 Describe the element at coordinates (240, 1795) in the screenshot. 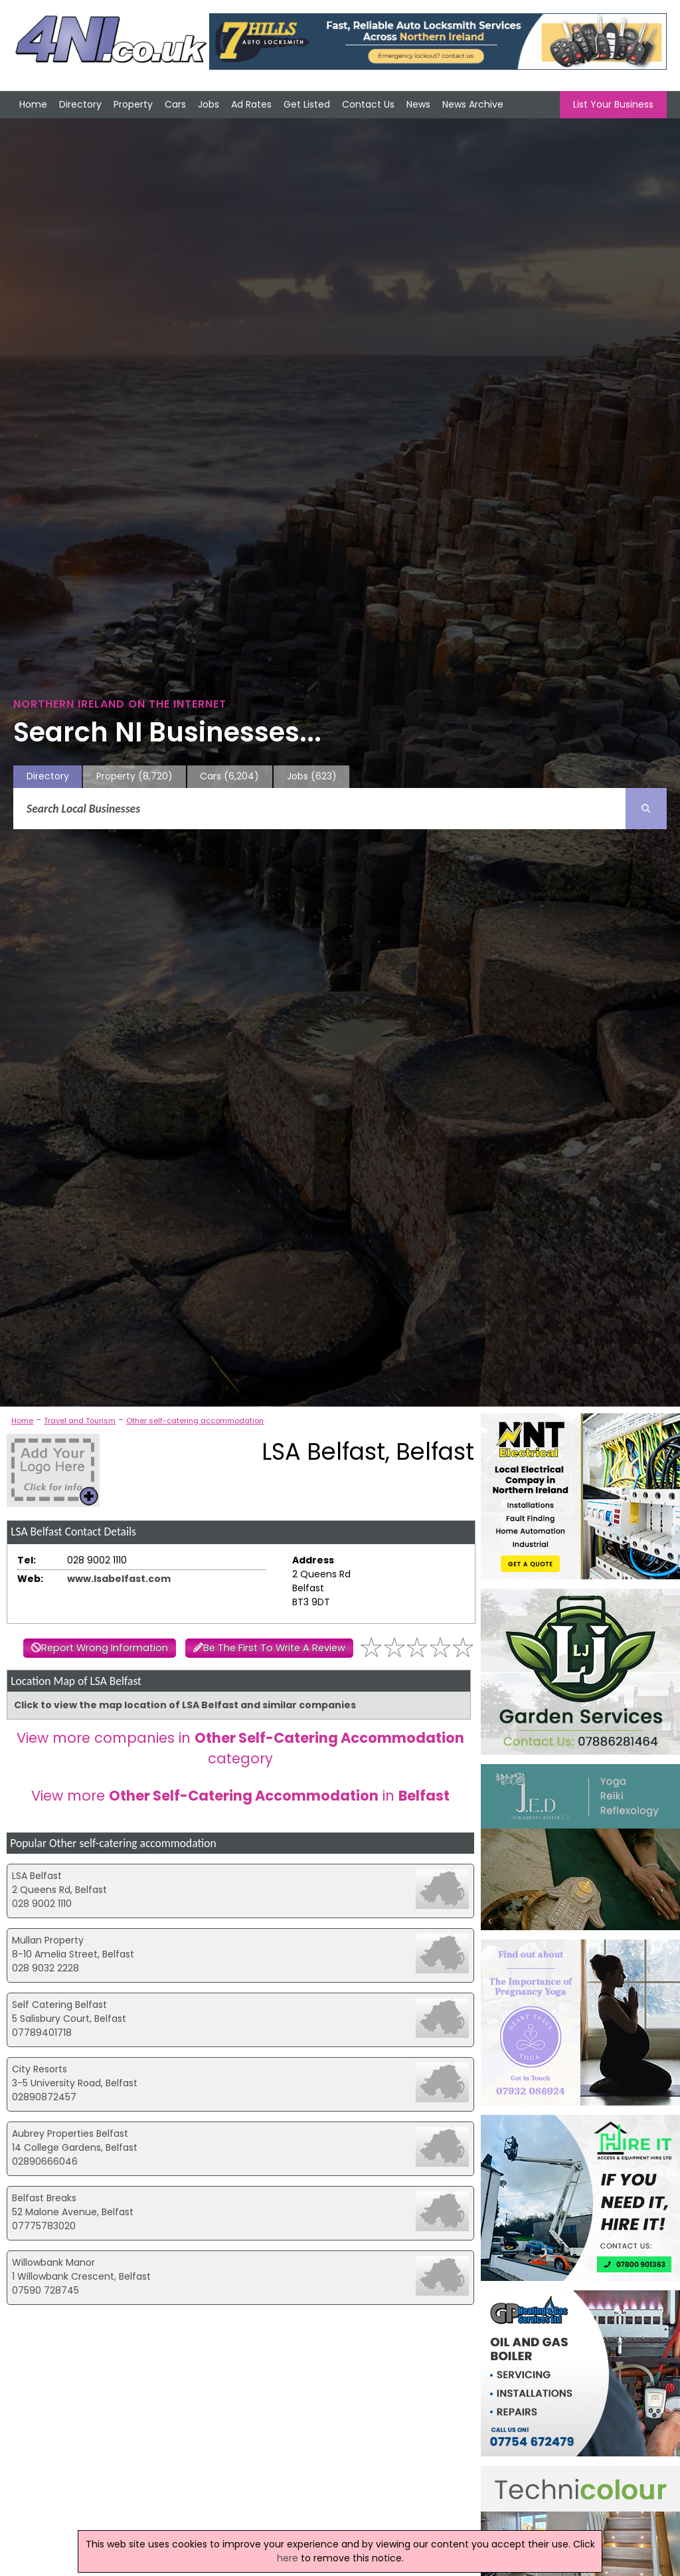

I see `View more in` at that location.